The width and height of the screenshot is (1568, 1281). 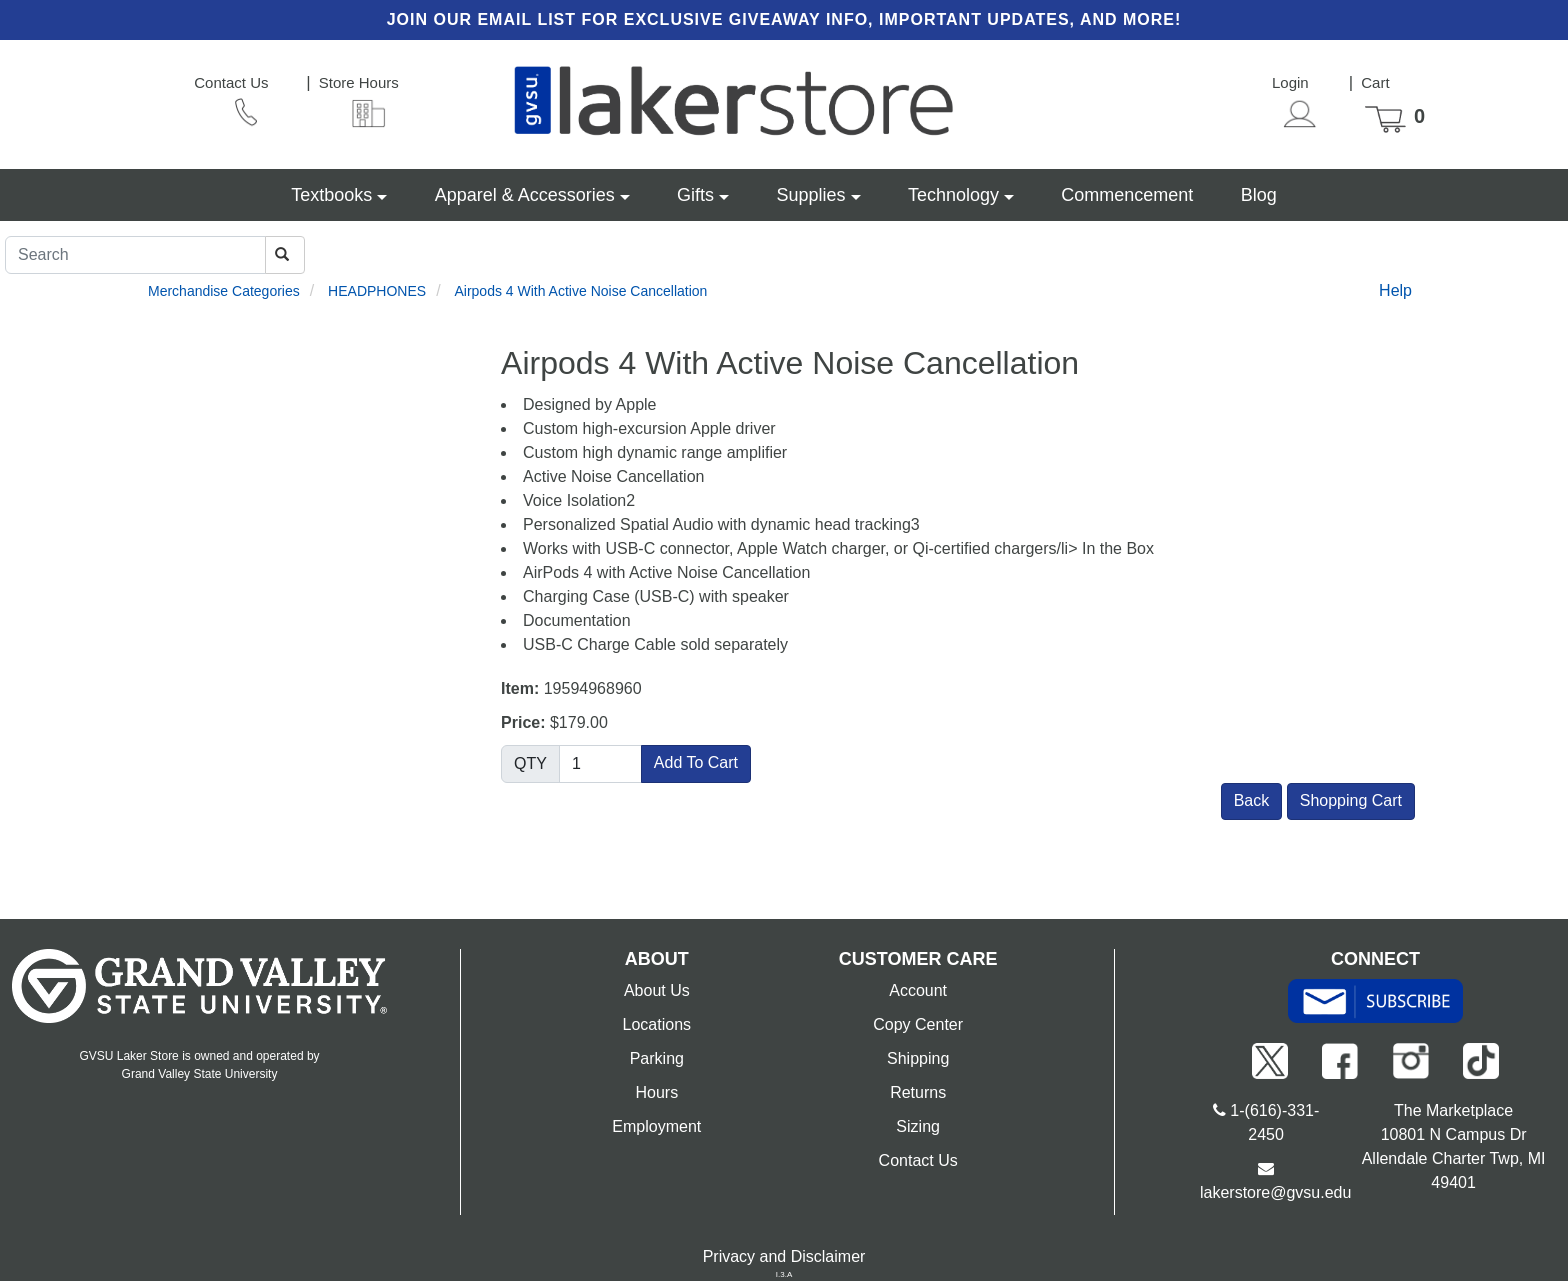 I want to click on HEADPHONES, so click(x=377, y=291).